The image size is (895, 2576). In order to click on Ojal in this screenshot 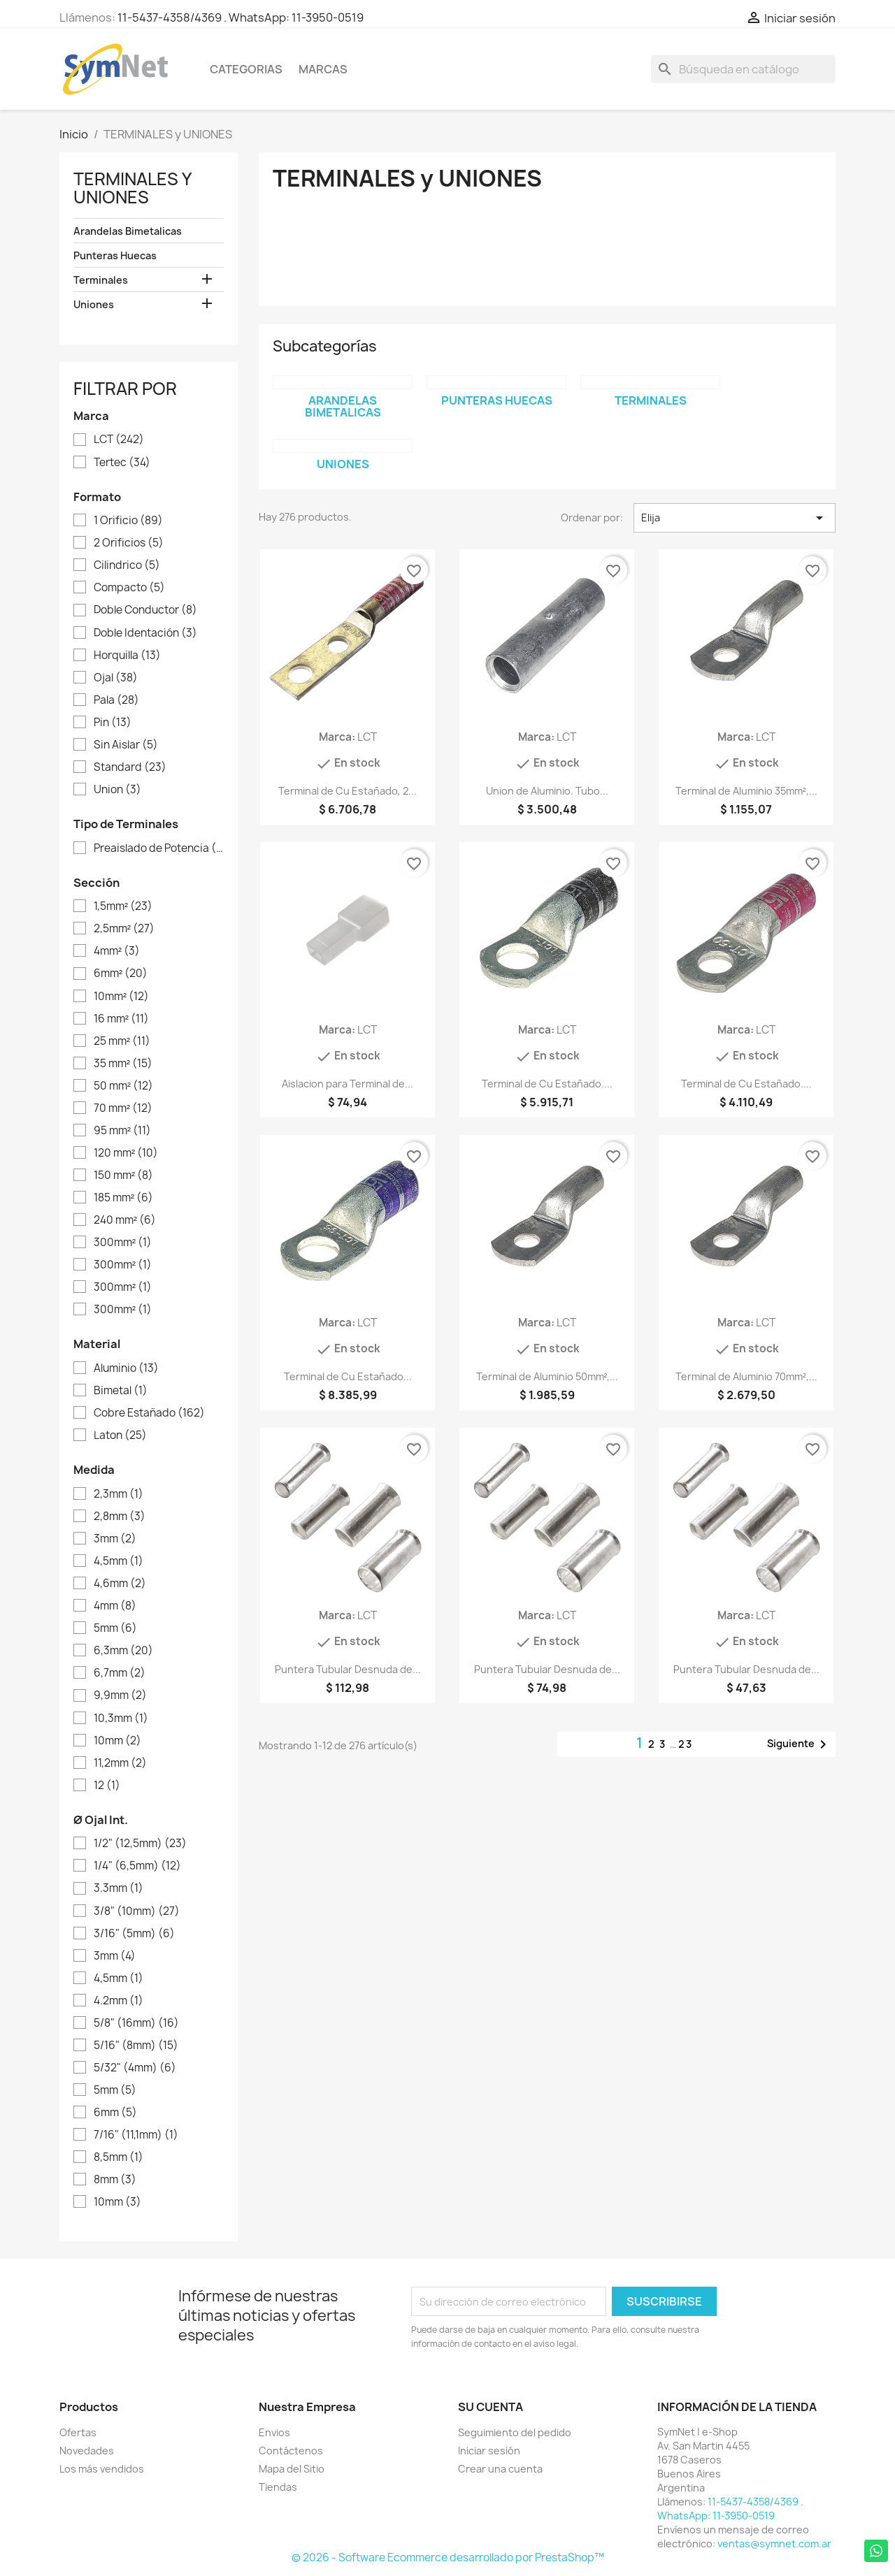, I will do `click(116, 678)`.